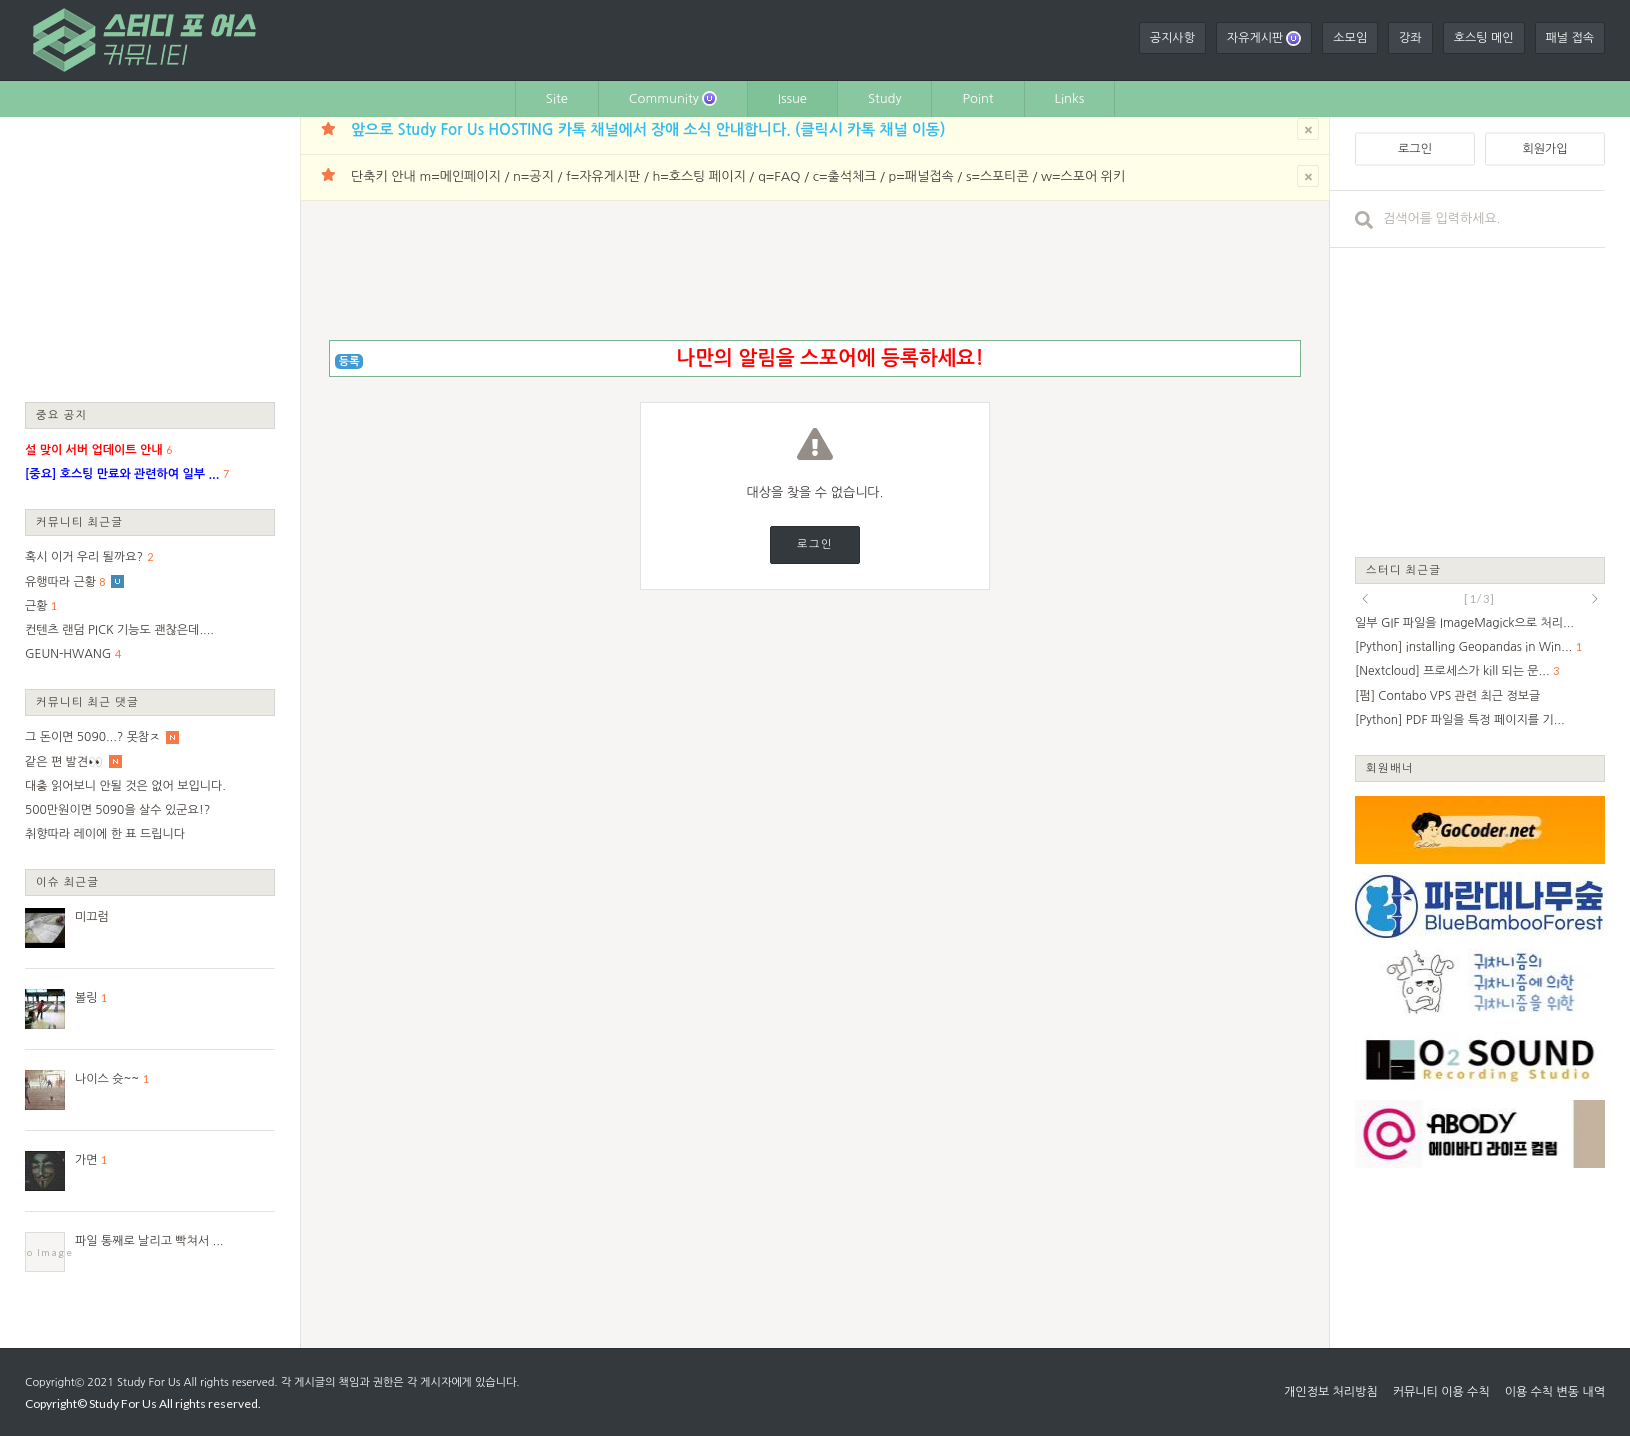 This screenshot has width=1630, height=1436. I want to click on 볼링, so click(86, 998).